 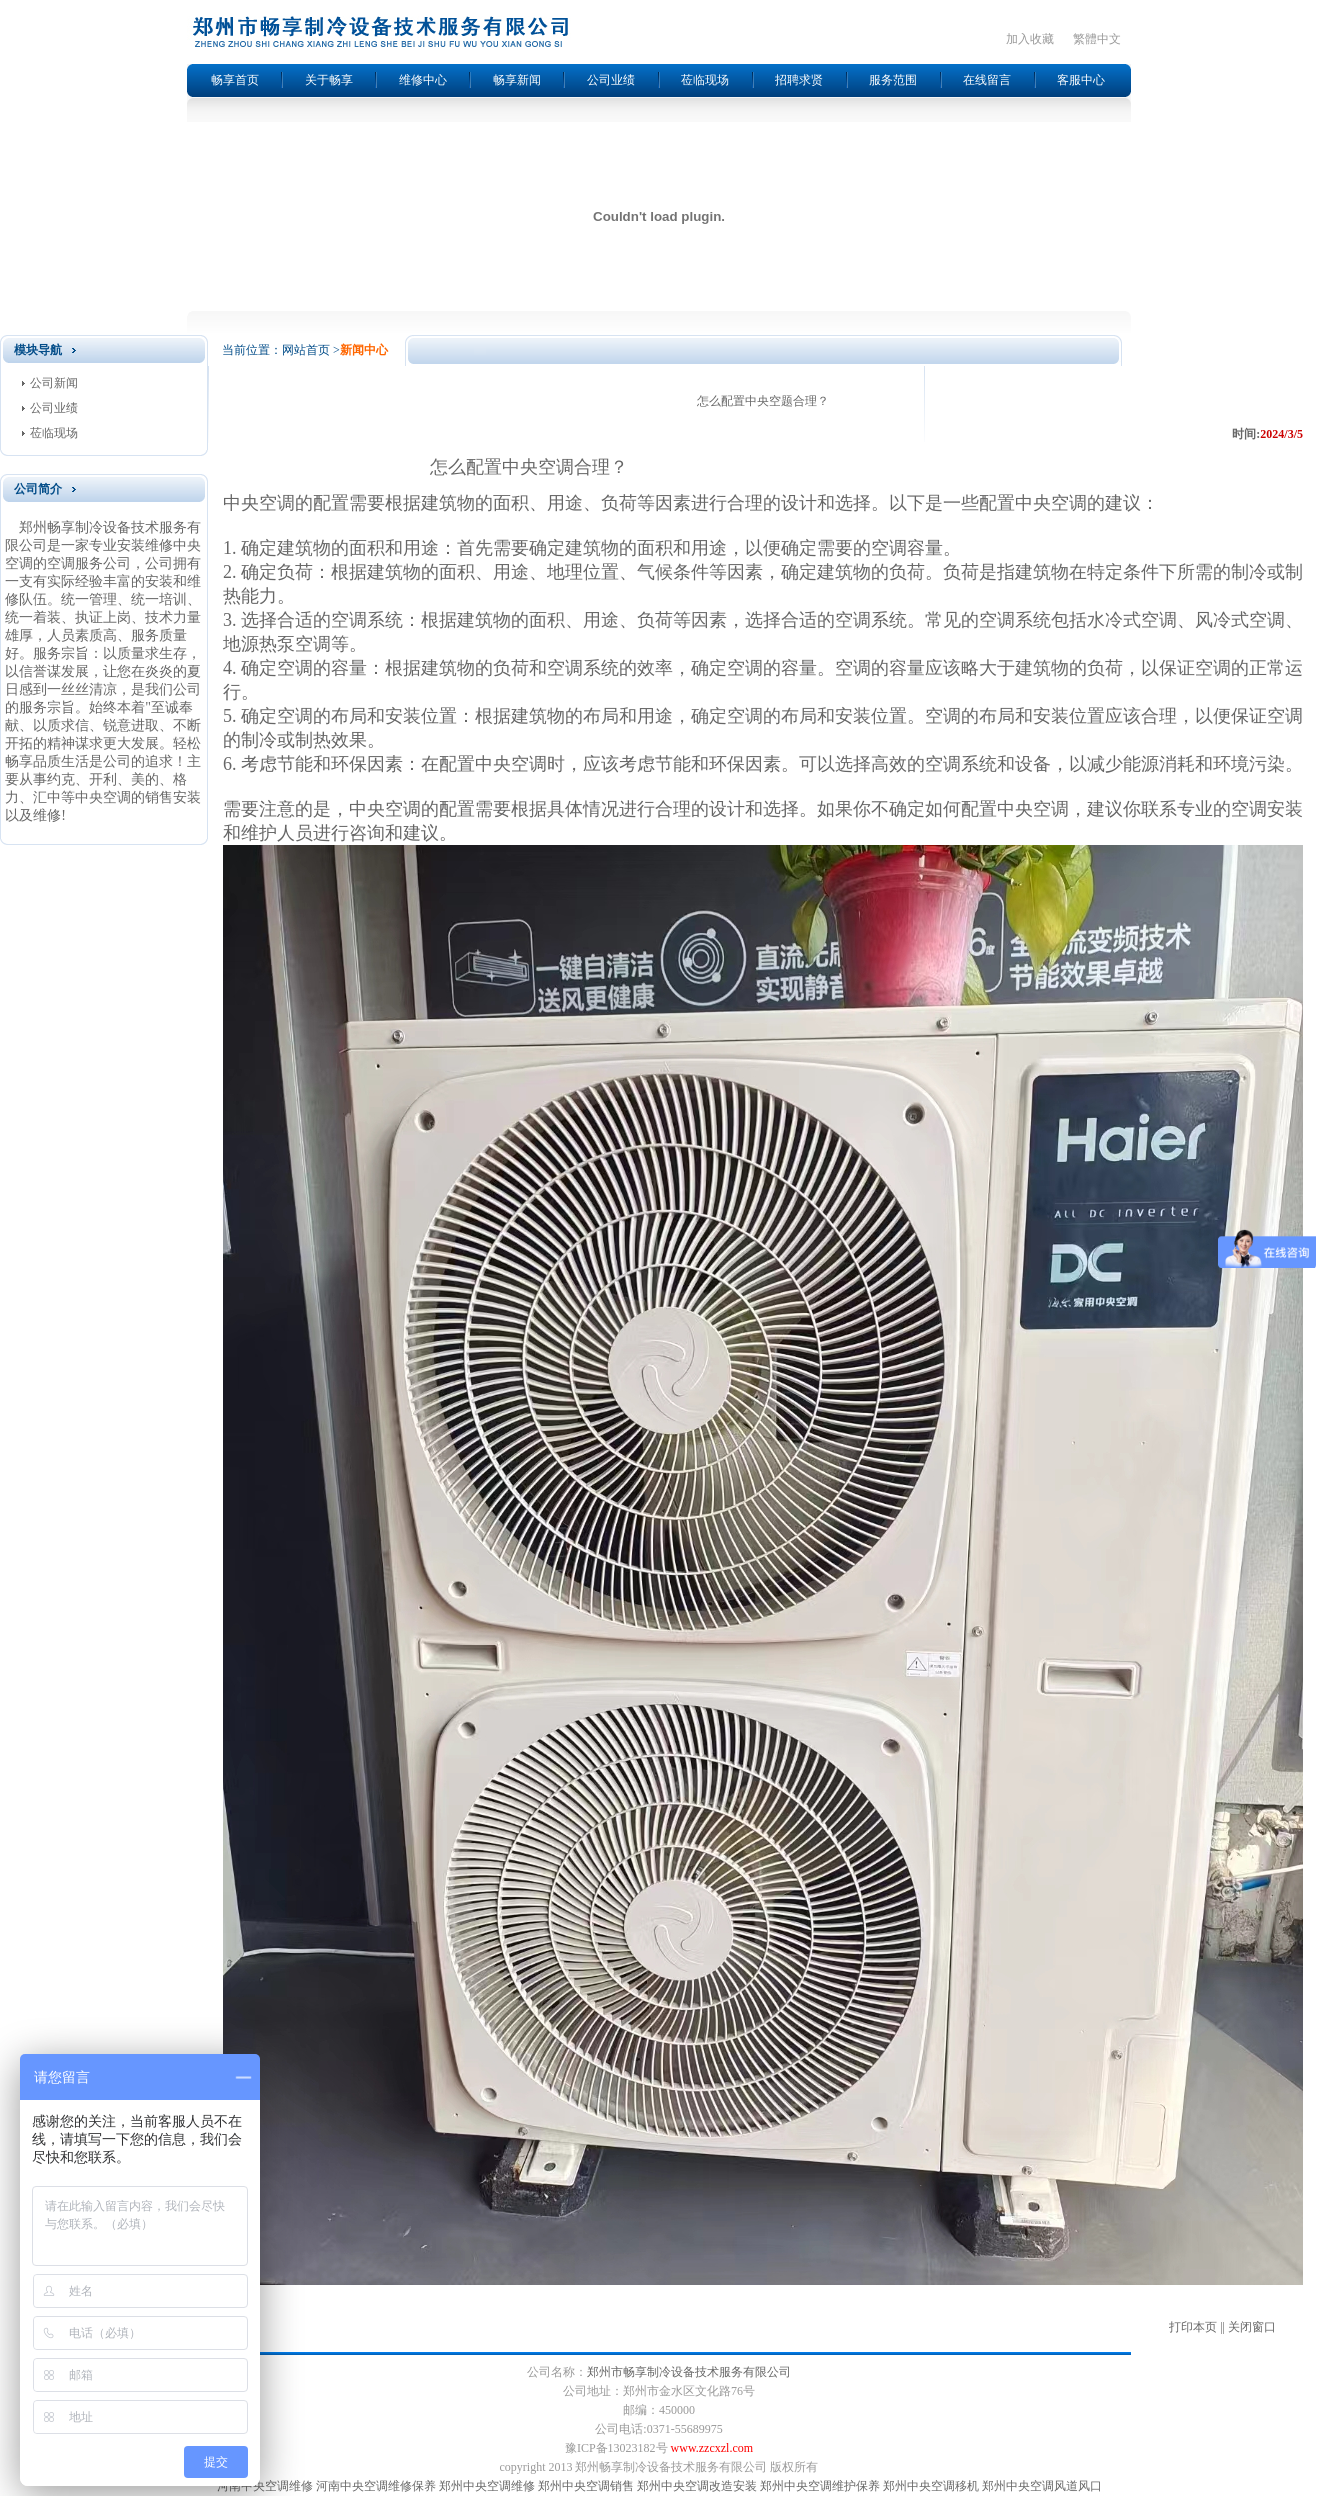 What do you see at coordinates (1193, 2327) in the screenshot?
I see `打印本页` at bounding box center [1193, 2327].